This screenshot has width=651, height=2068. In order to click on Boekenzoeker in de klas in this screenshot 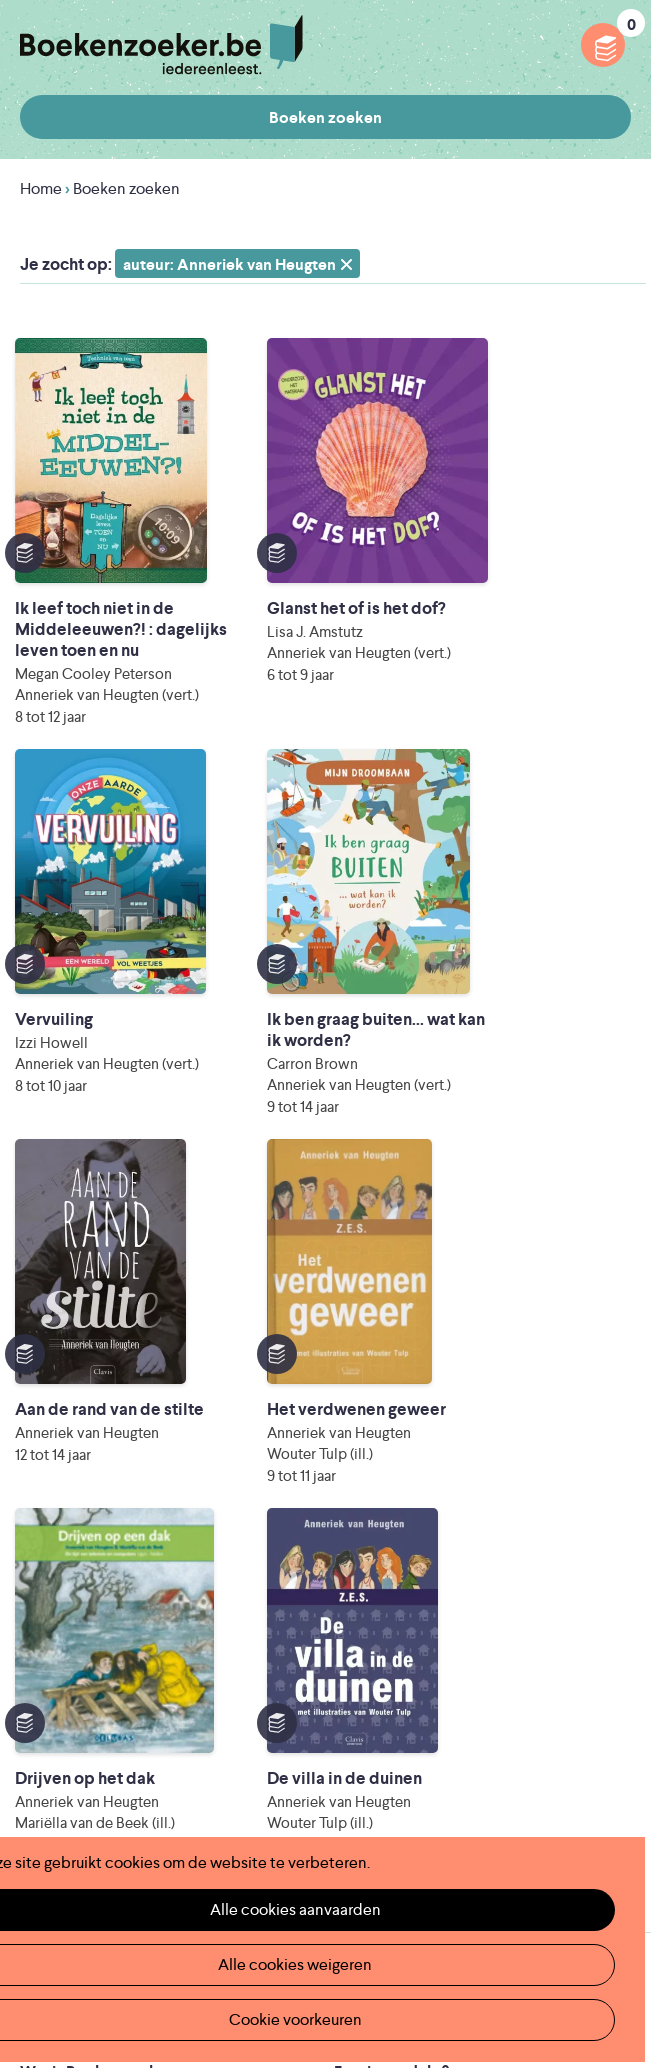, I will do `click(108, 1491)`.